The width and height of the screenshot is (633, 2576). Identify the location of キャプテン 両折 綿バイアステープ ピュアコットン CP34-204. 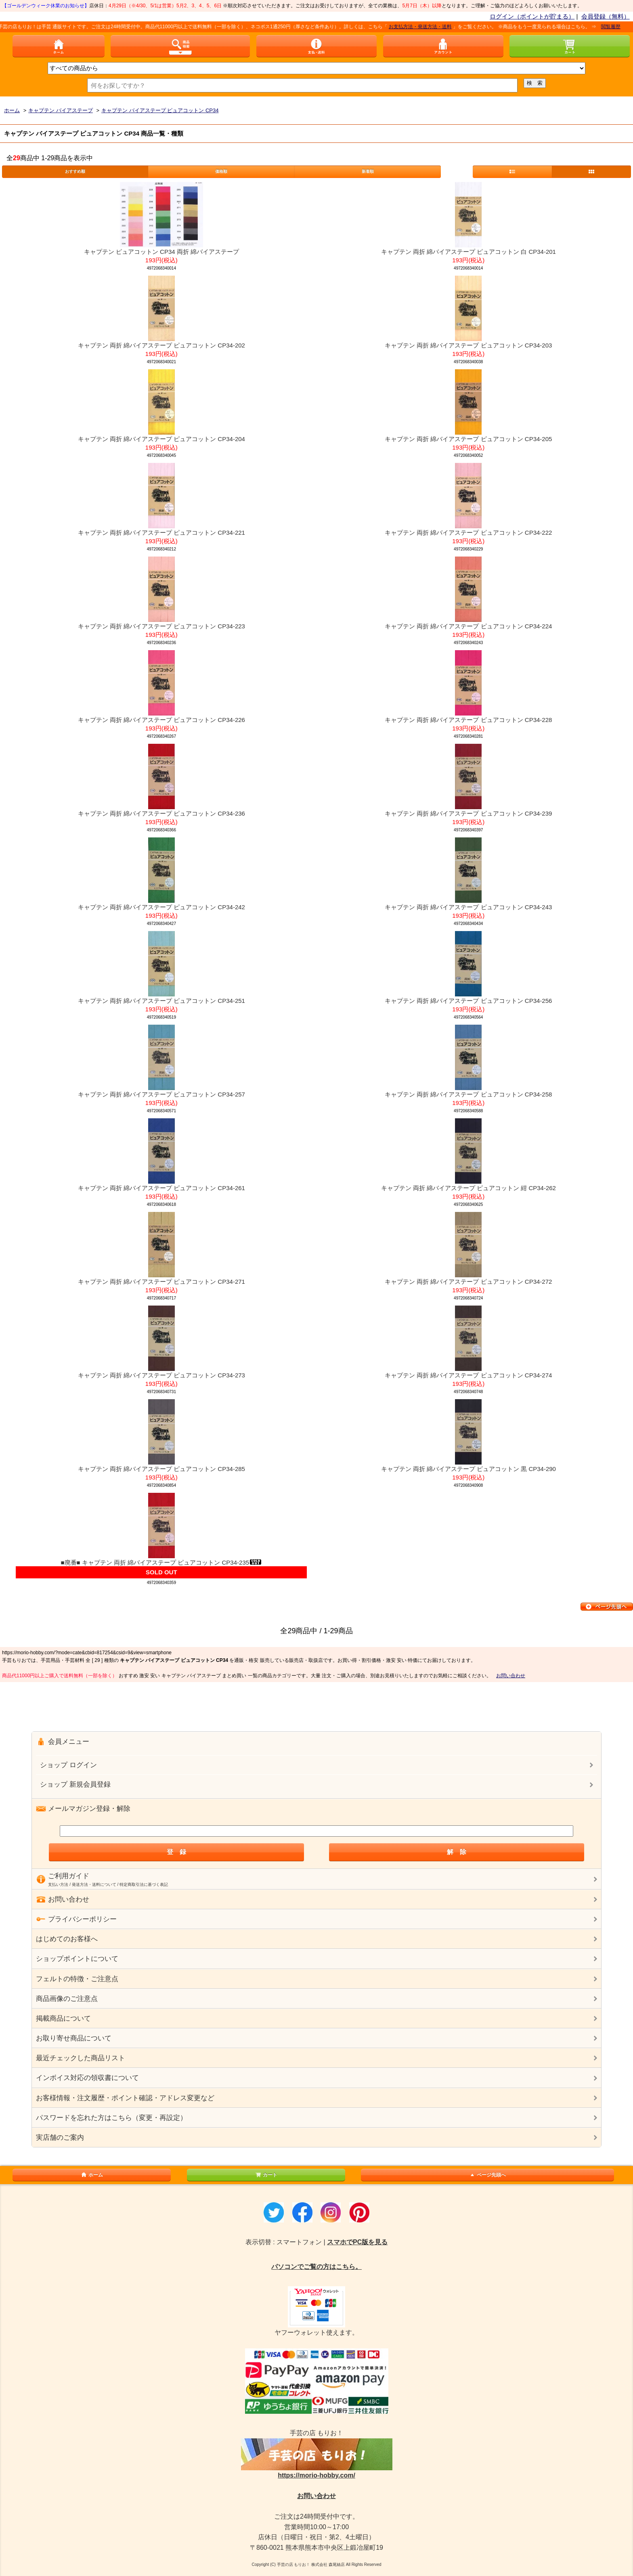
(161, 438).